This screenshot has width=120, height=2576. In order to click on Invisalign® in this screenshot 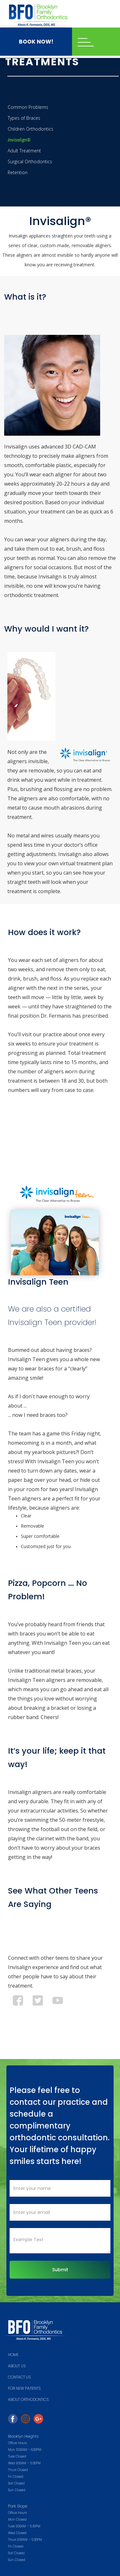, I will do `click(19, 140)`.